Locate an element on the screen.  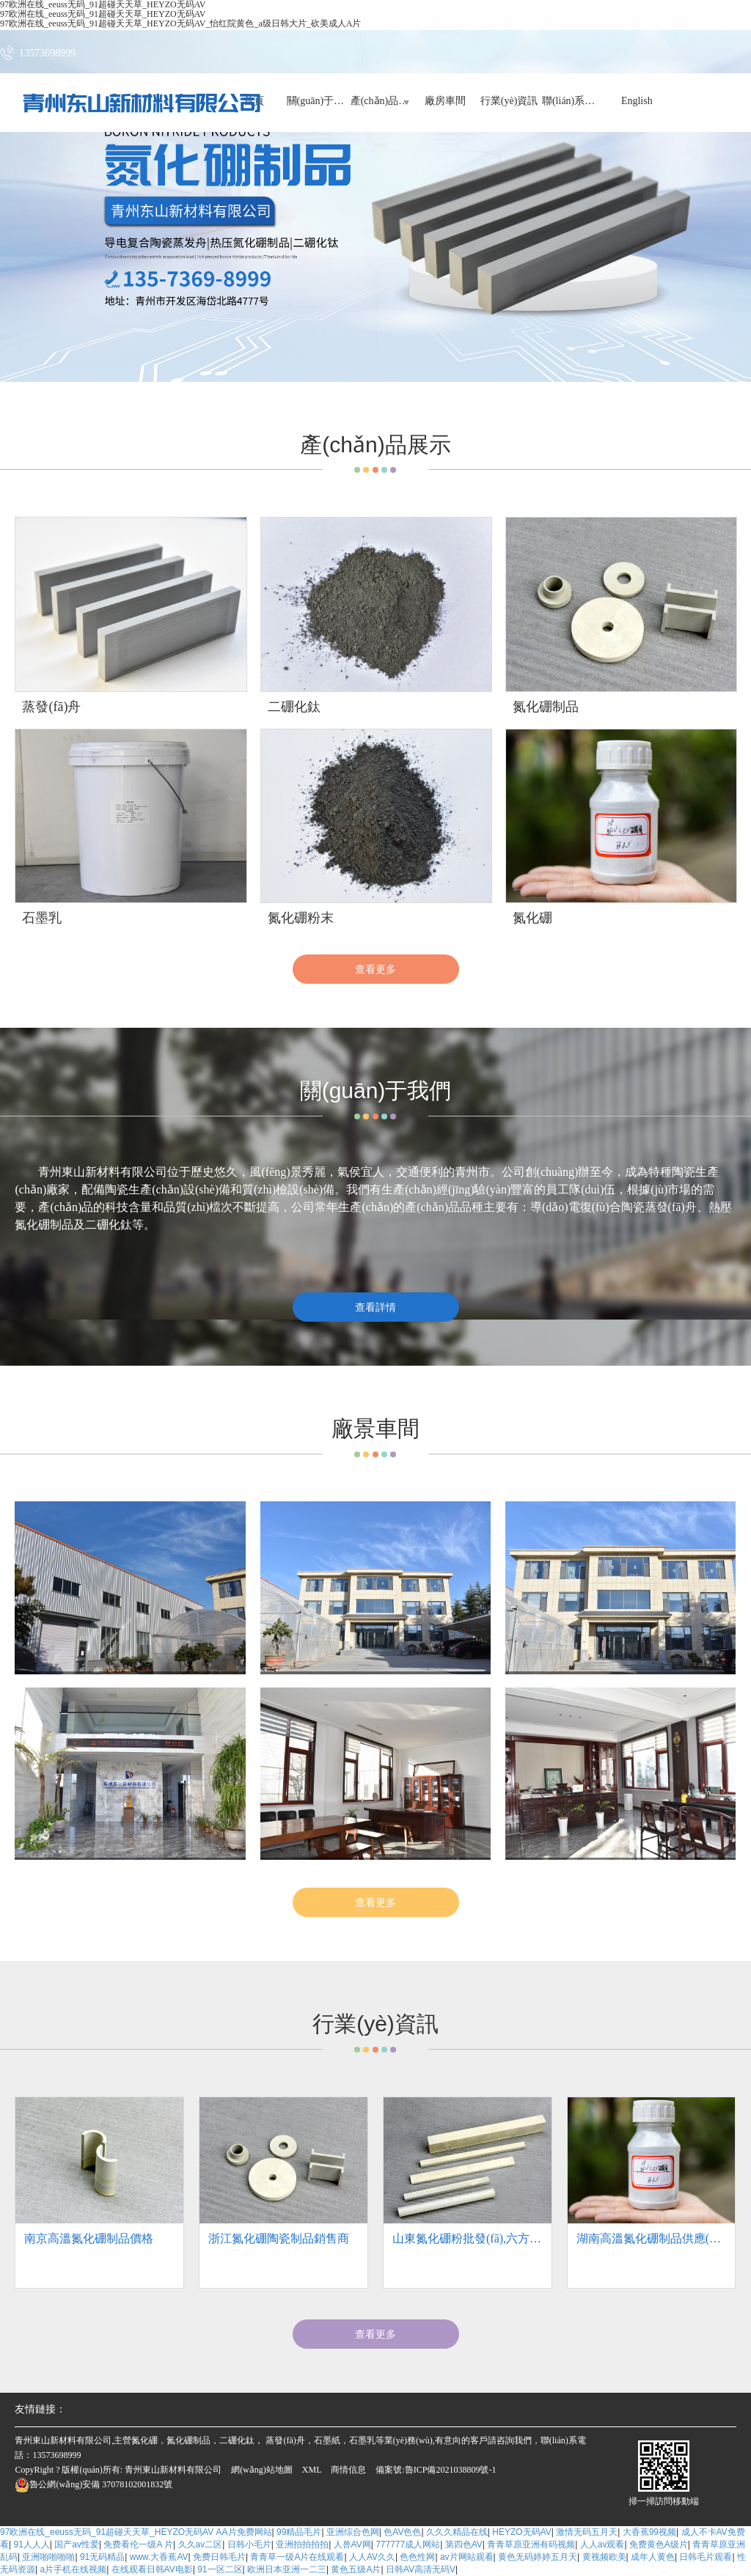
亚洲啪啪啪啪 is located at coordinates (48, 2557).